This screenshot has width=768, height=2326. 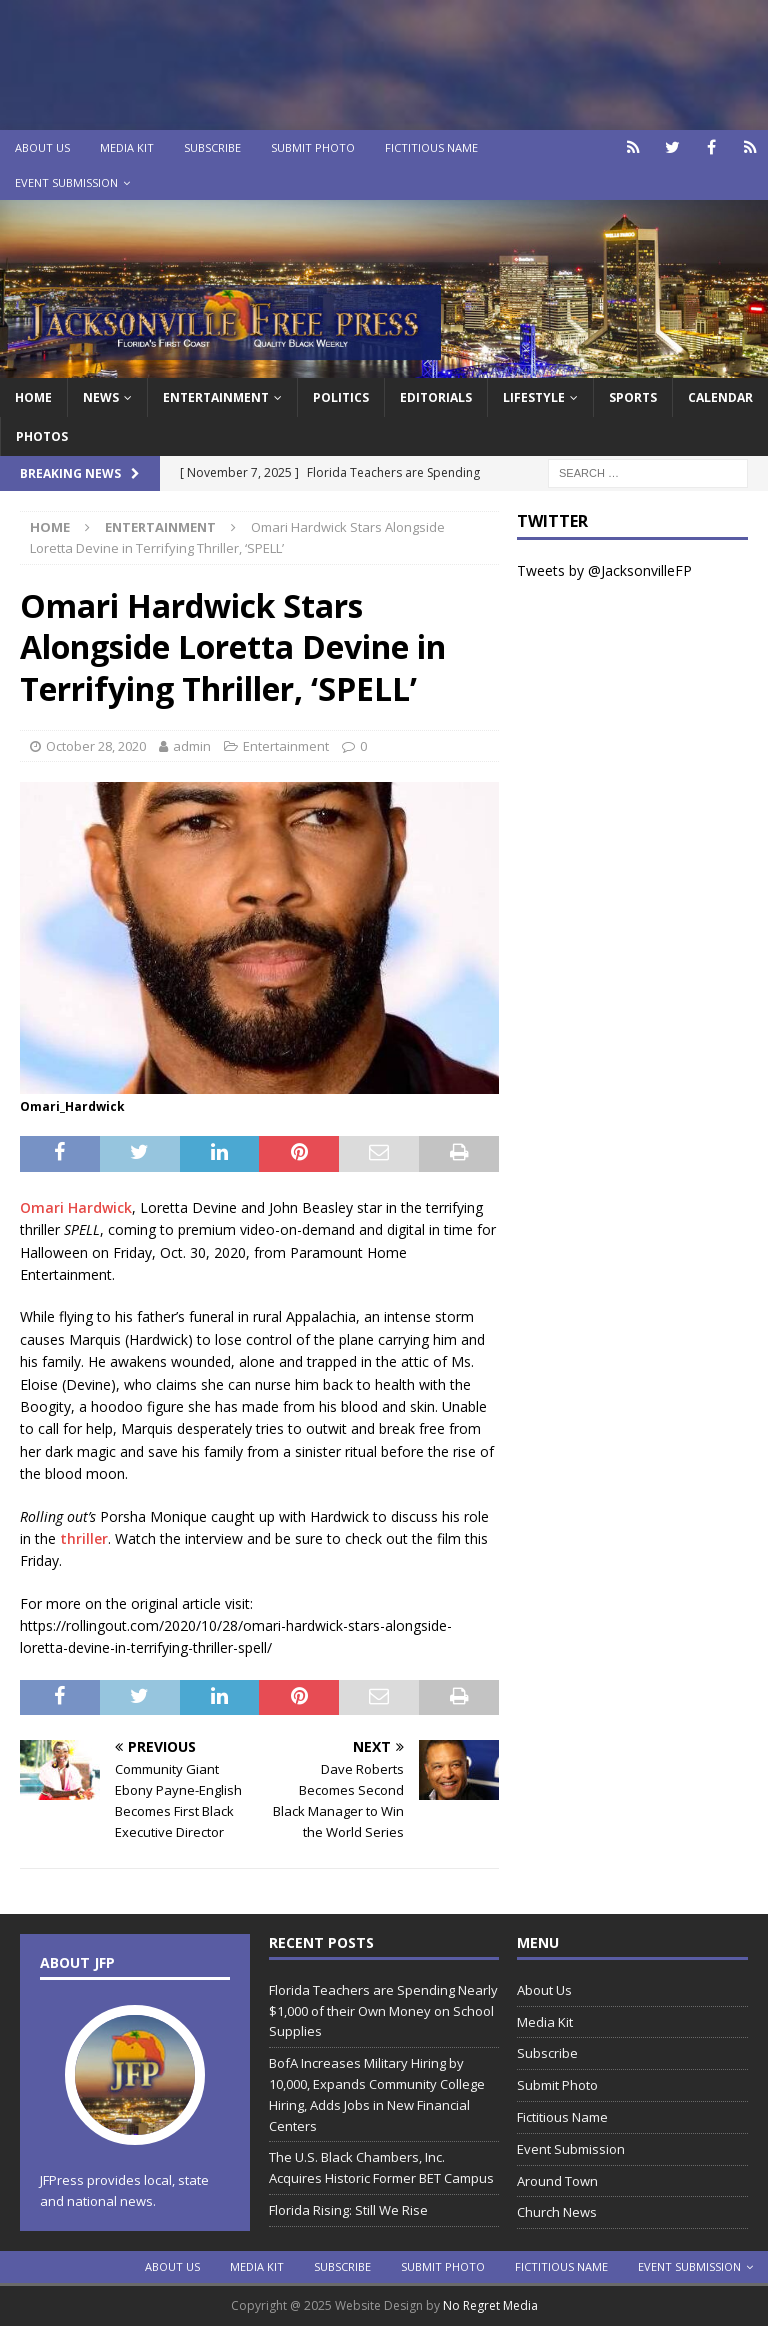 What do you see at coordinates (313, 147) in the screenshot?
I see `Submit Photo` at bounding box center [313, 147].